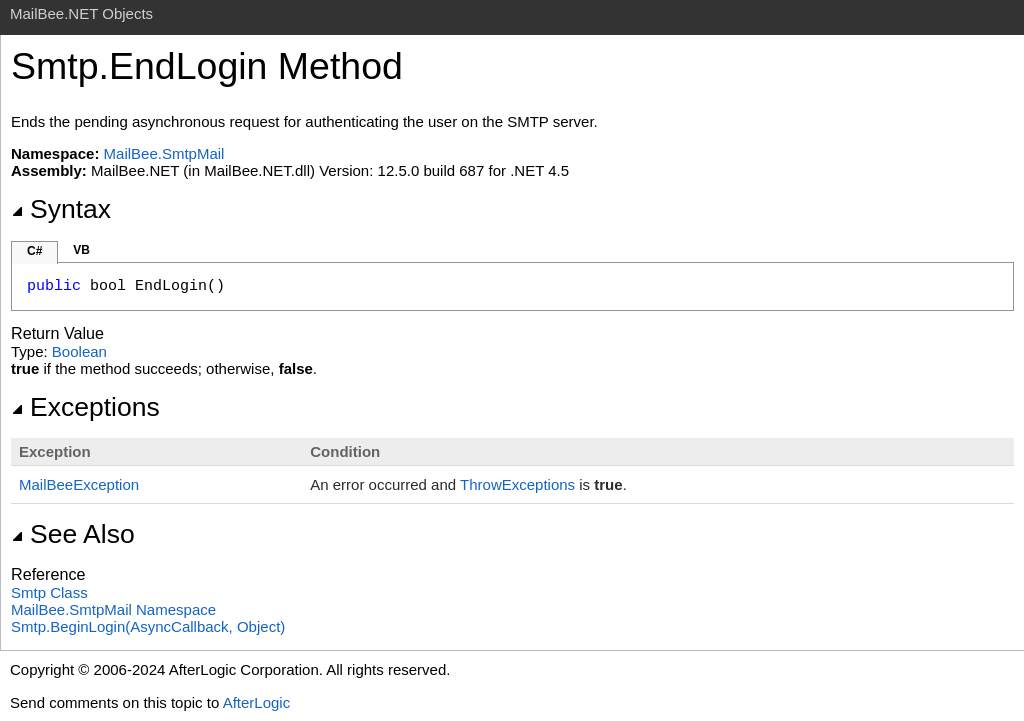 Image resolution: width=1024 pixels, height=721 pixels. I want to click on Syntax, so click(61, 209).